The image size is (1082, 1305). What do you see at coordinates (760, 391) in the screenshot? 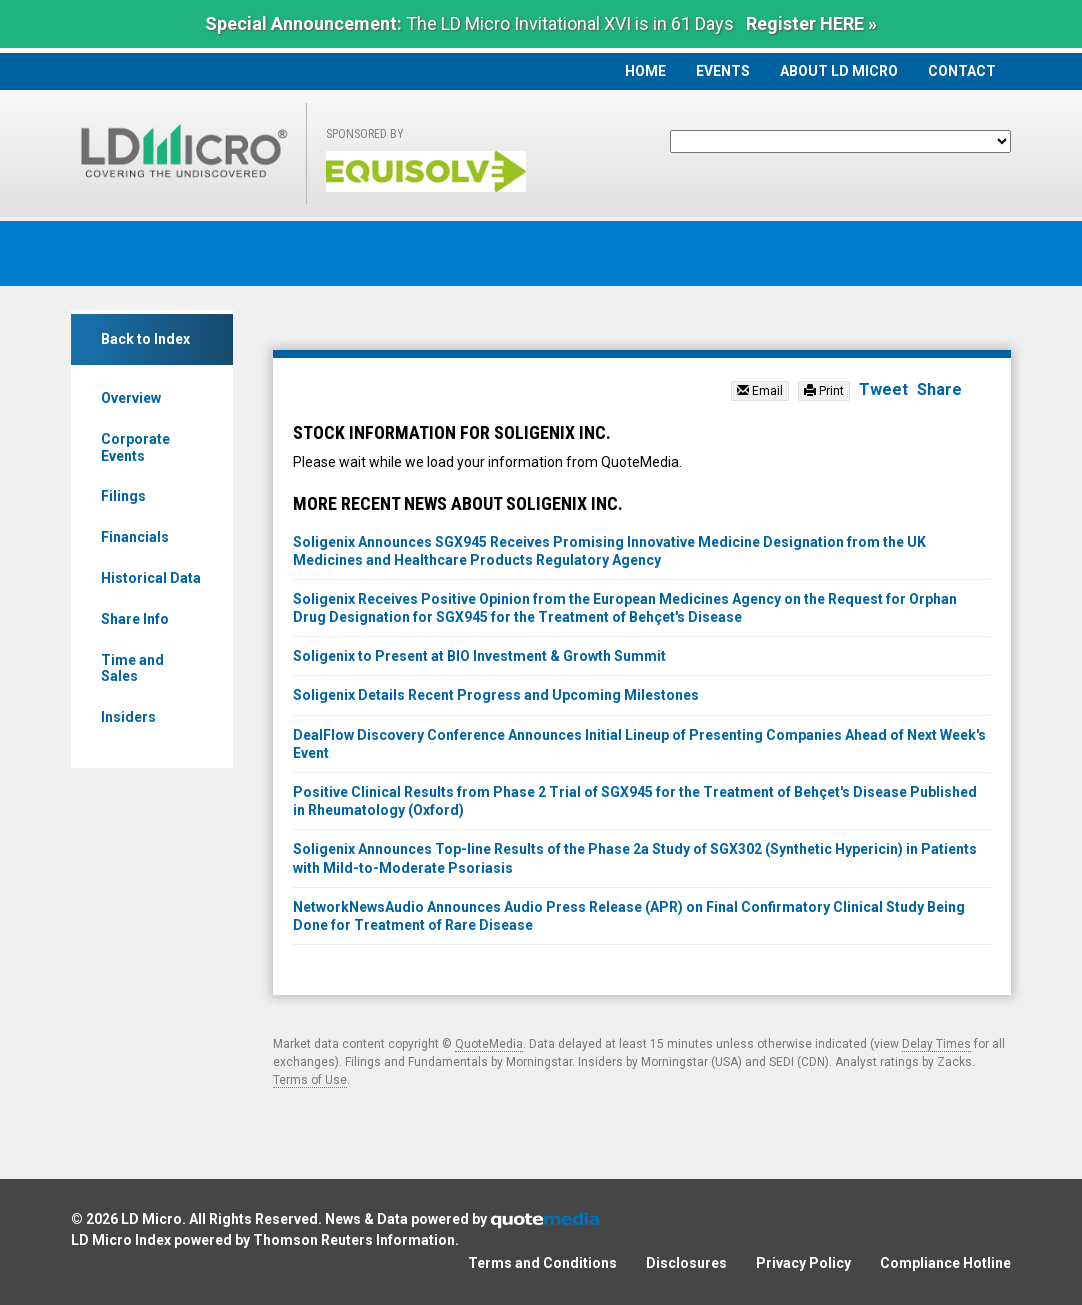
I see `Email` at bounding box center [760, 391].